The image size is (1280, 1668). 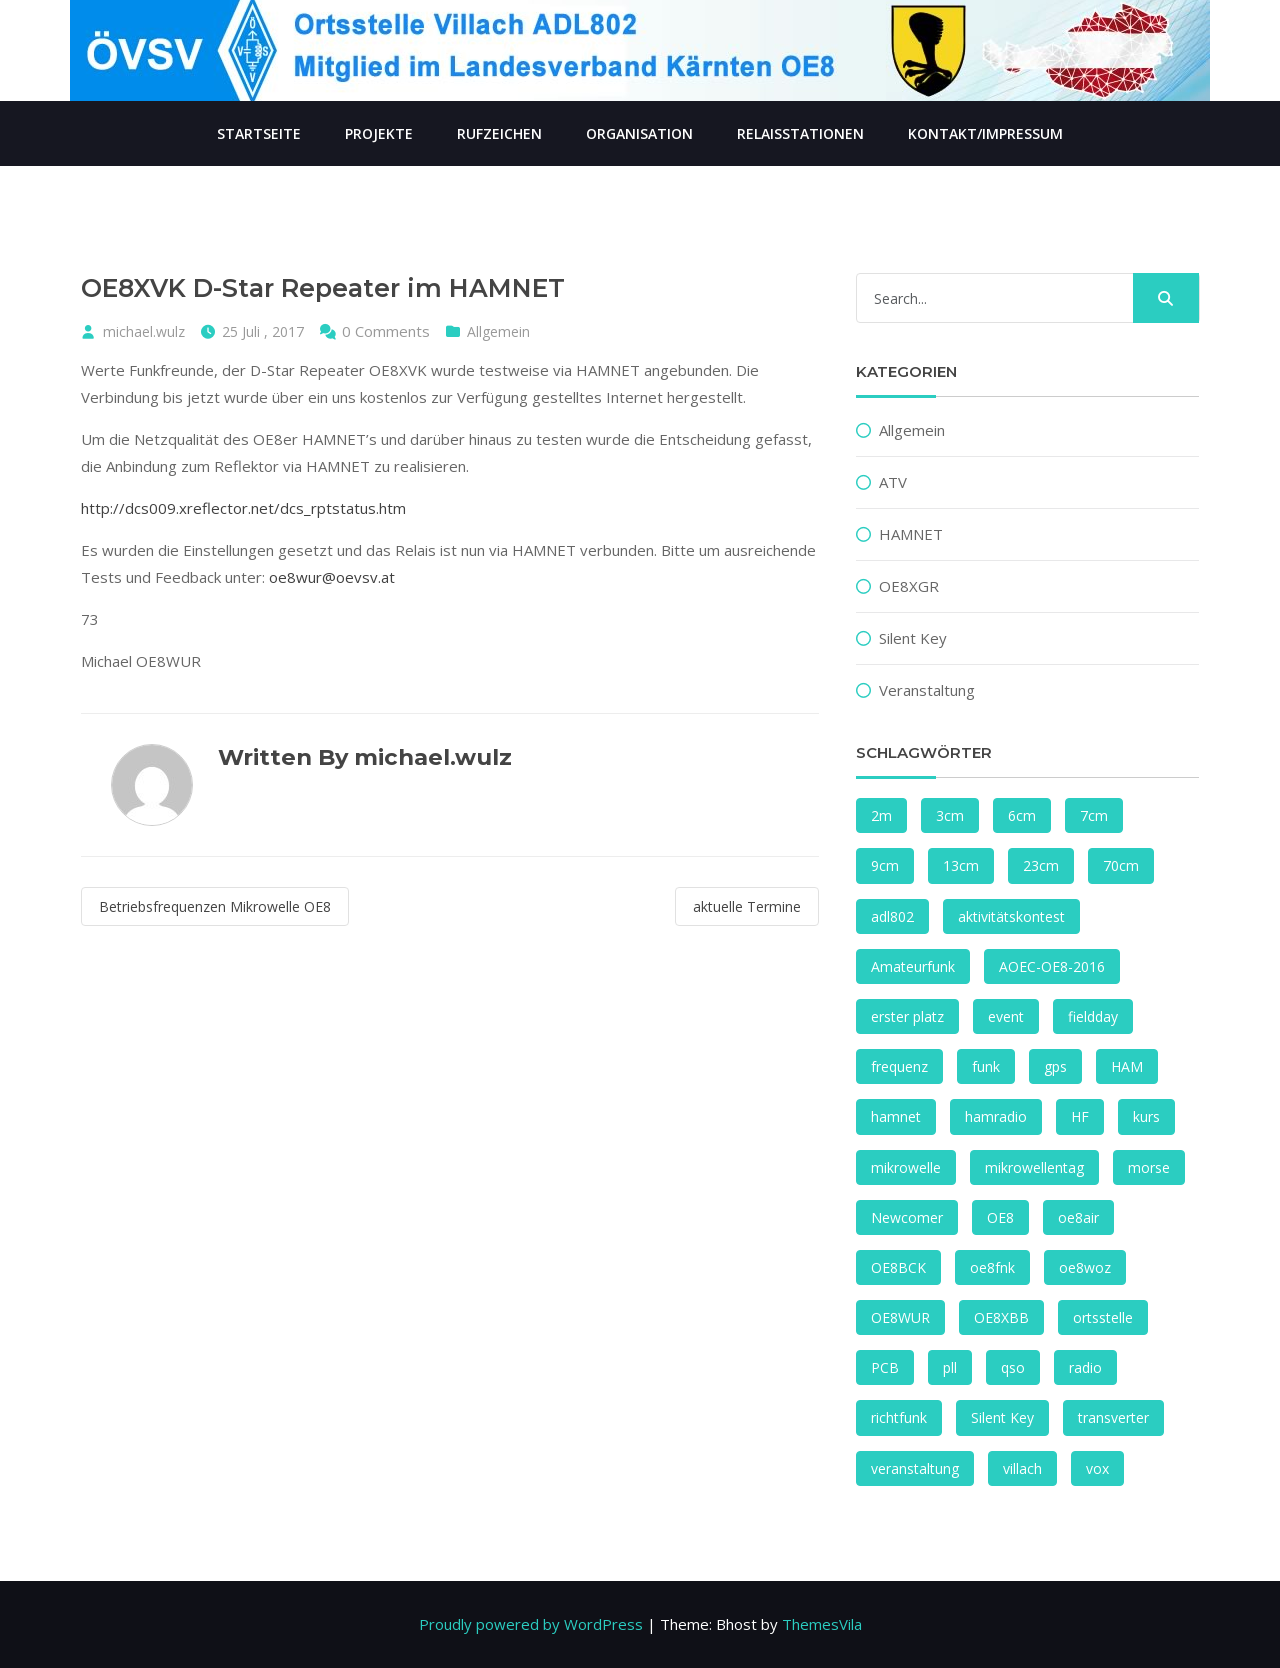 What do you see at coordinates (1121, 865) in the screenshot?
I see `70cm [70cm (1 Eintrag)]` at bounding box center [1121, 865].